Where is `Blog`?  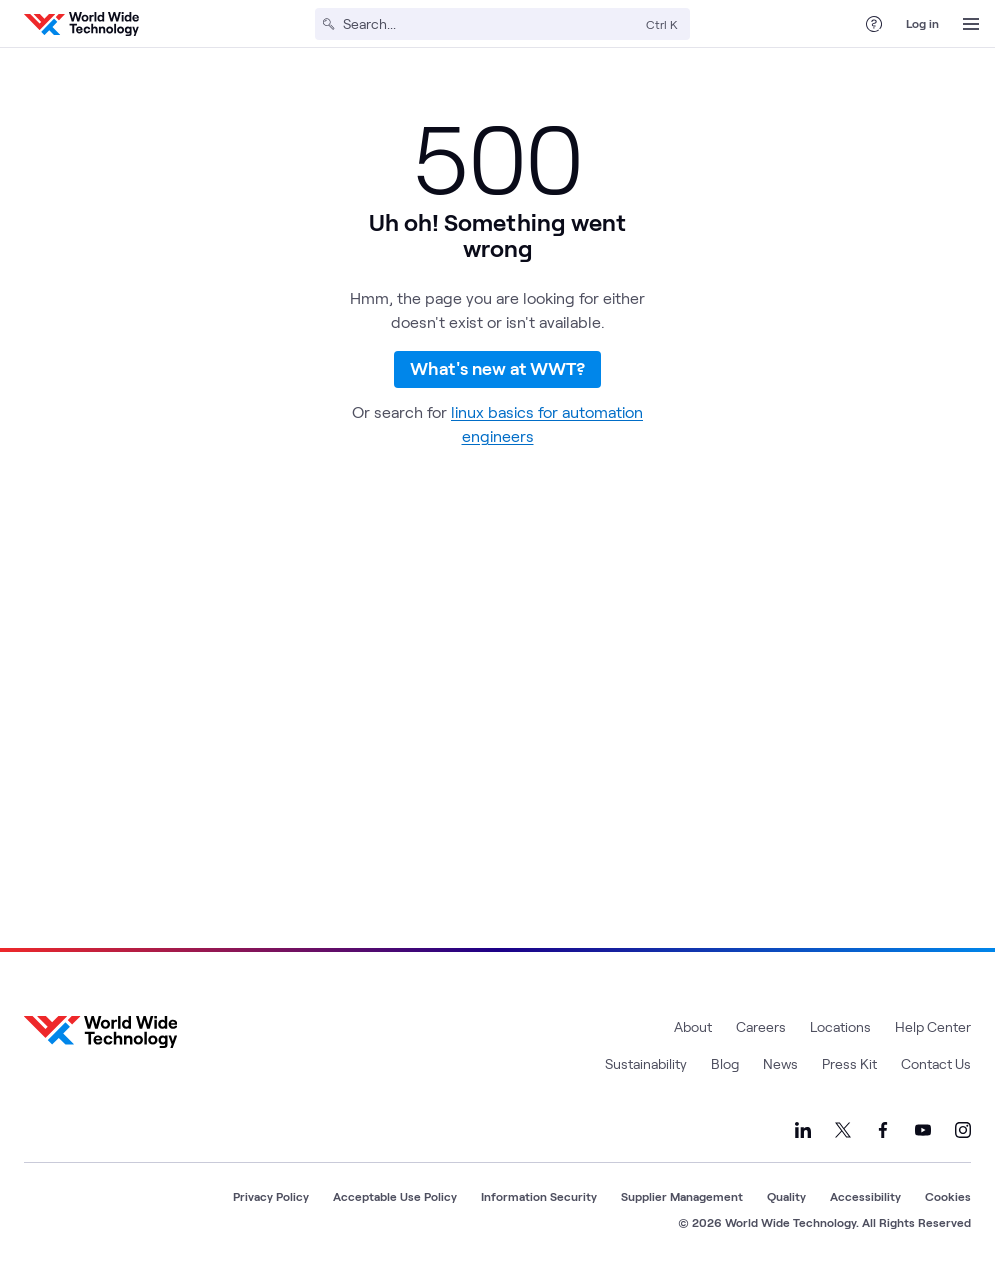
Blog is located at coordinates (725, 1063).